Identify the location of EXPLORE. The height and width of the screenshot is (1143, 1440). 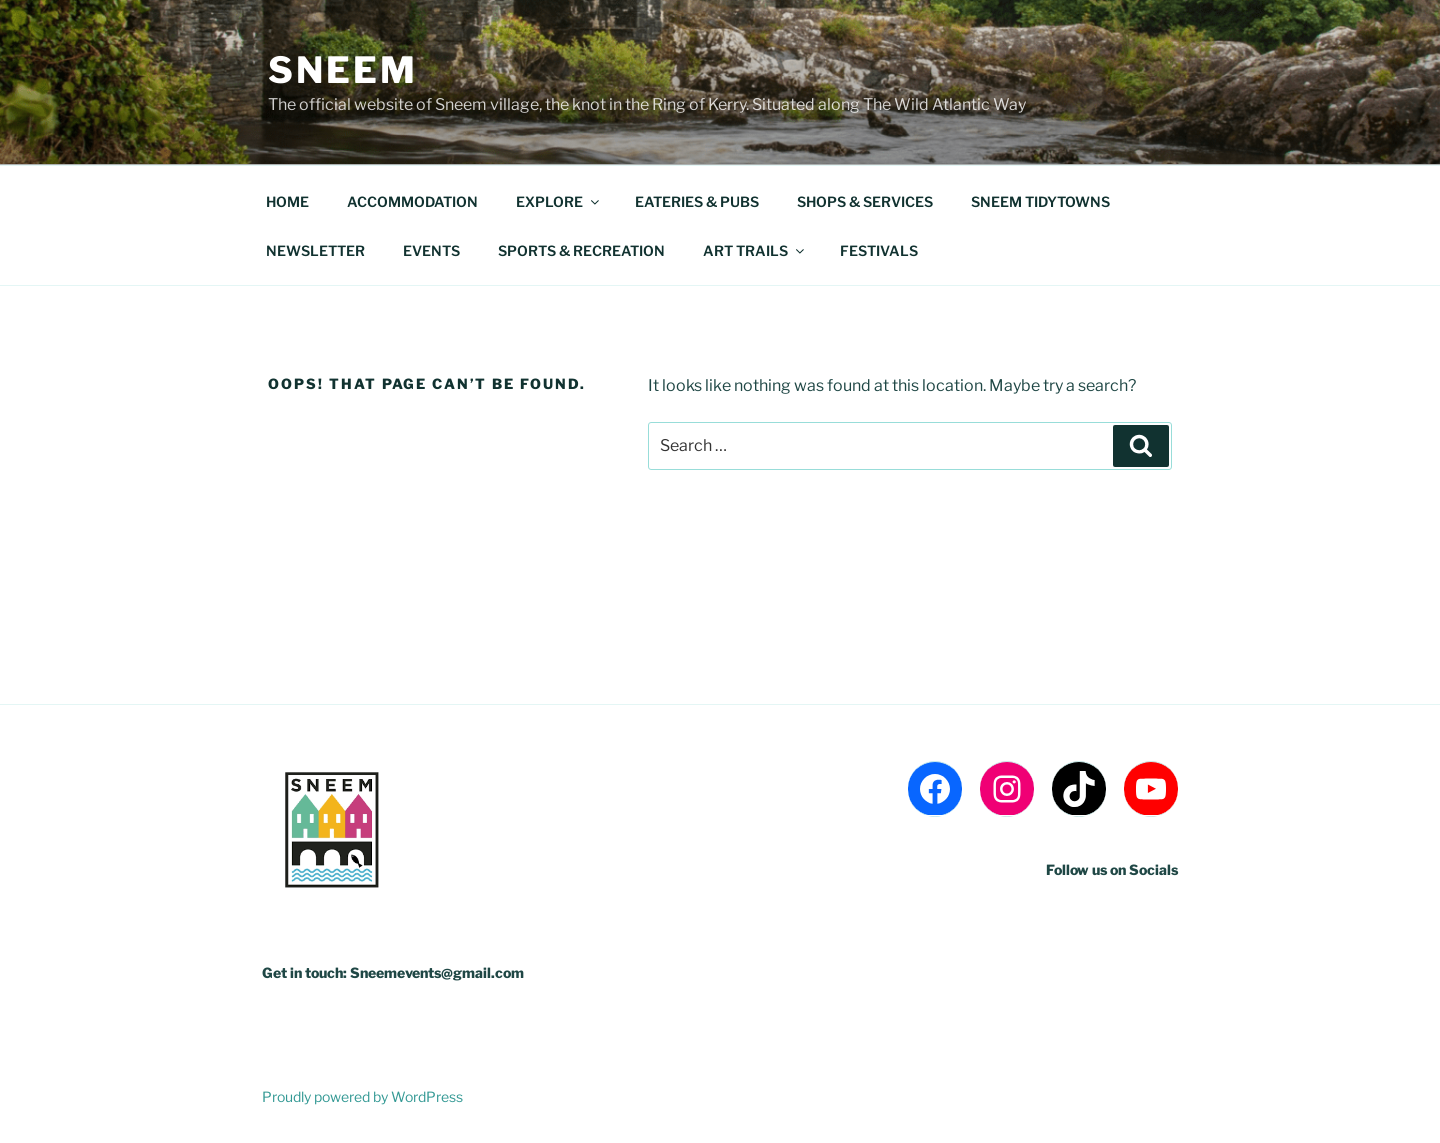
(559, 201).